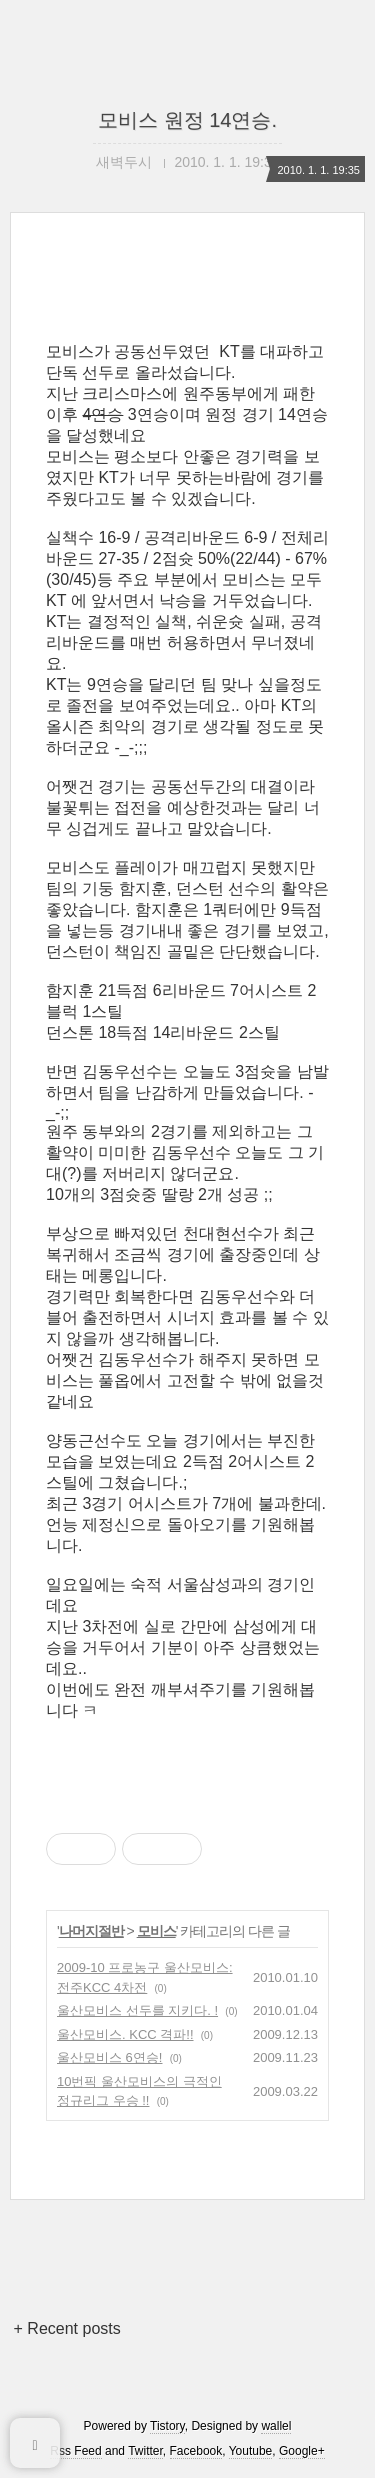  What do you see at coordinates (145, 2451) in the screenshot?
I see `Twitter` at bounding box center [145, 2451].